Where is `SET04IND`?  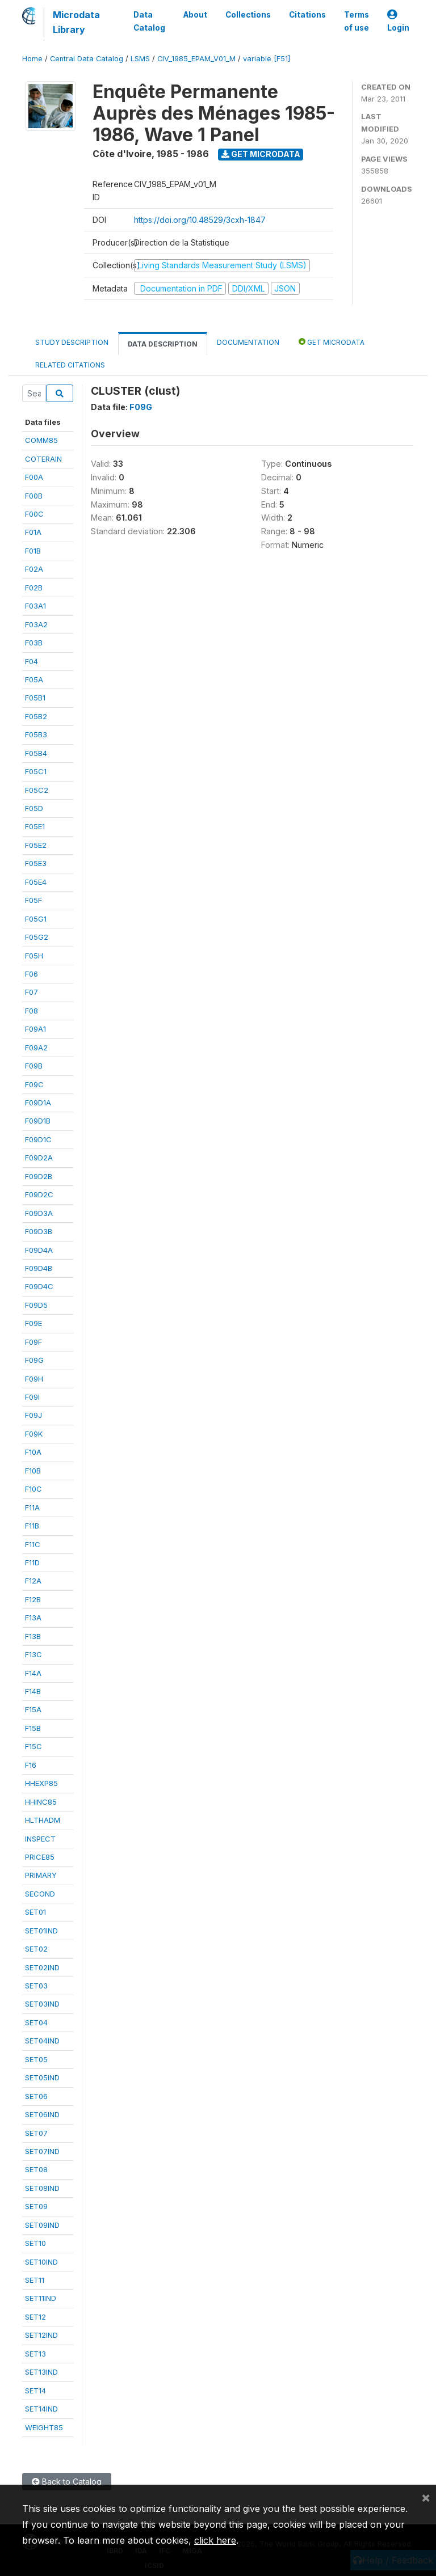
SET04IND is located at coordinates (42, 2040).